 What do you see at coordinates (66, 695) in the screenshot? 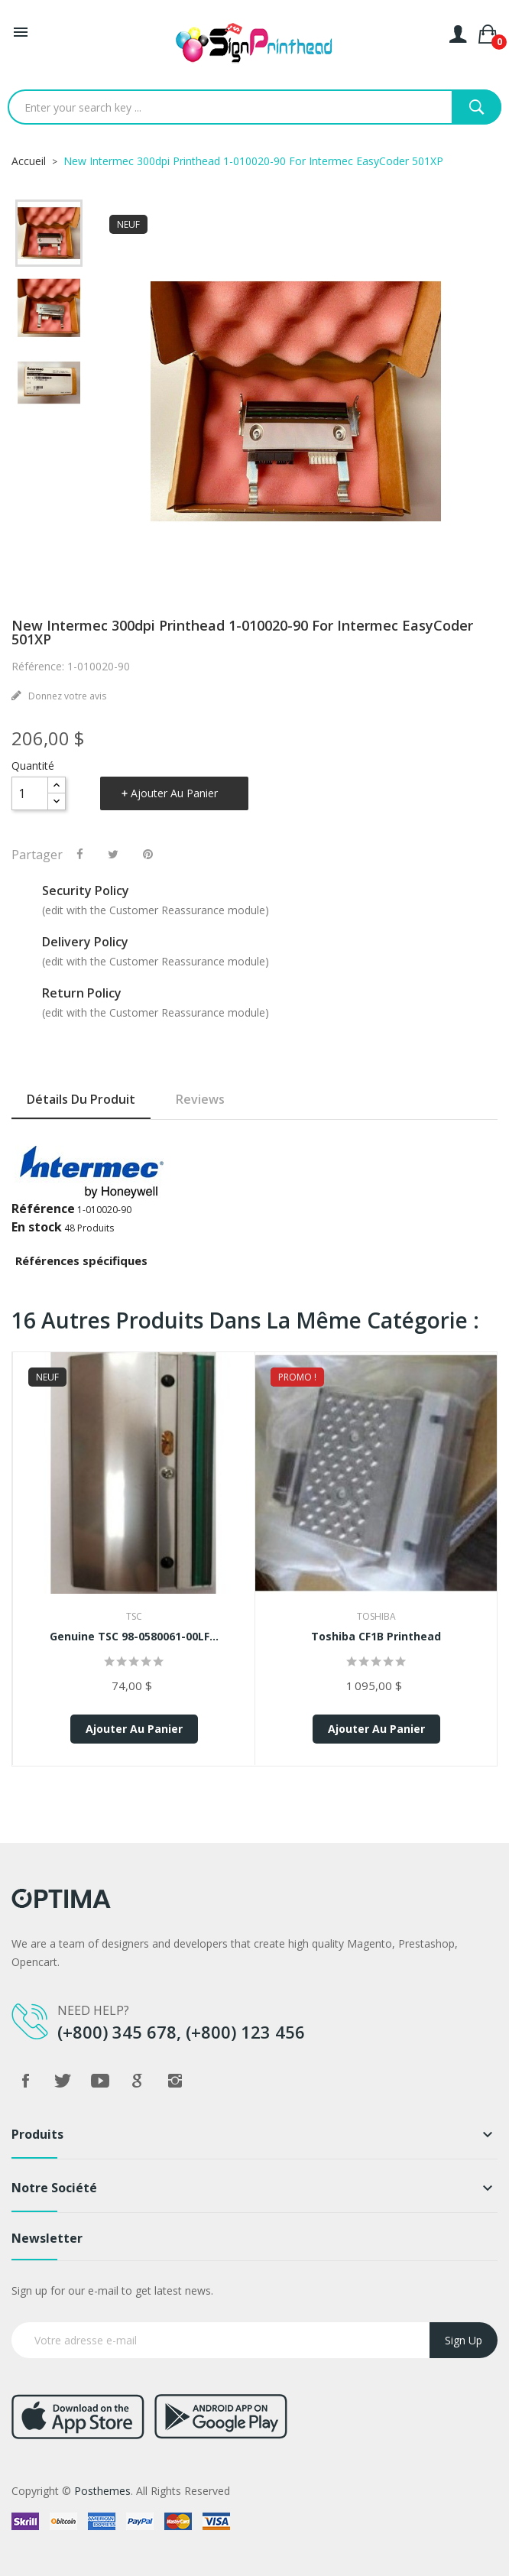
I see `Donnez votre avis` at bounding box center [66, 695].